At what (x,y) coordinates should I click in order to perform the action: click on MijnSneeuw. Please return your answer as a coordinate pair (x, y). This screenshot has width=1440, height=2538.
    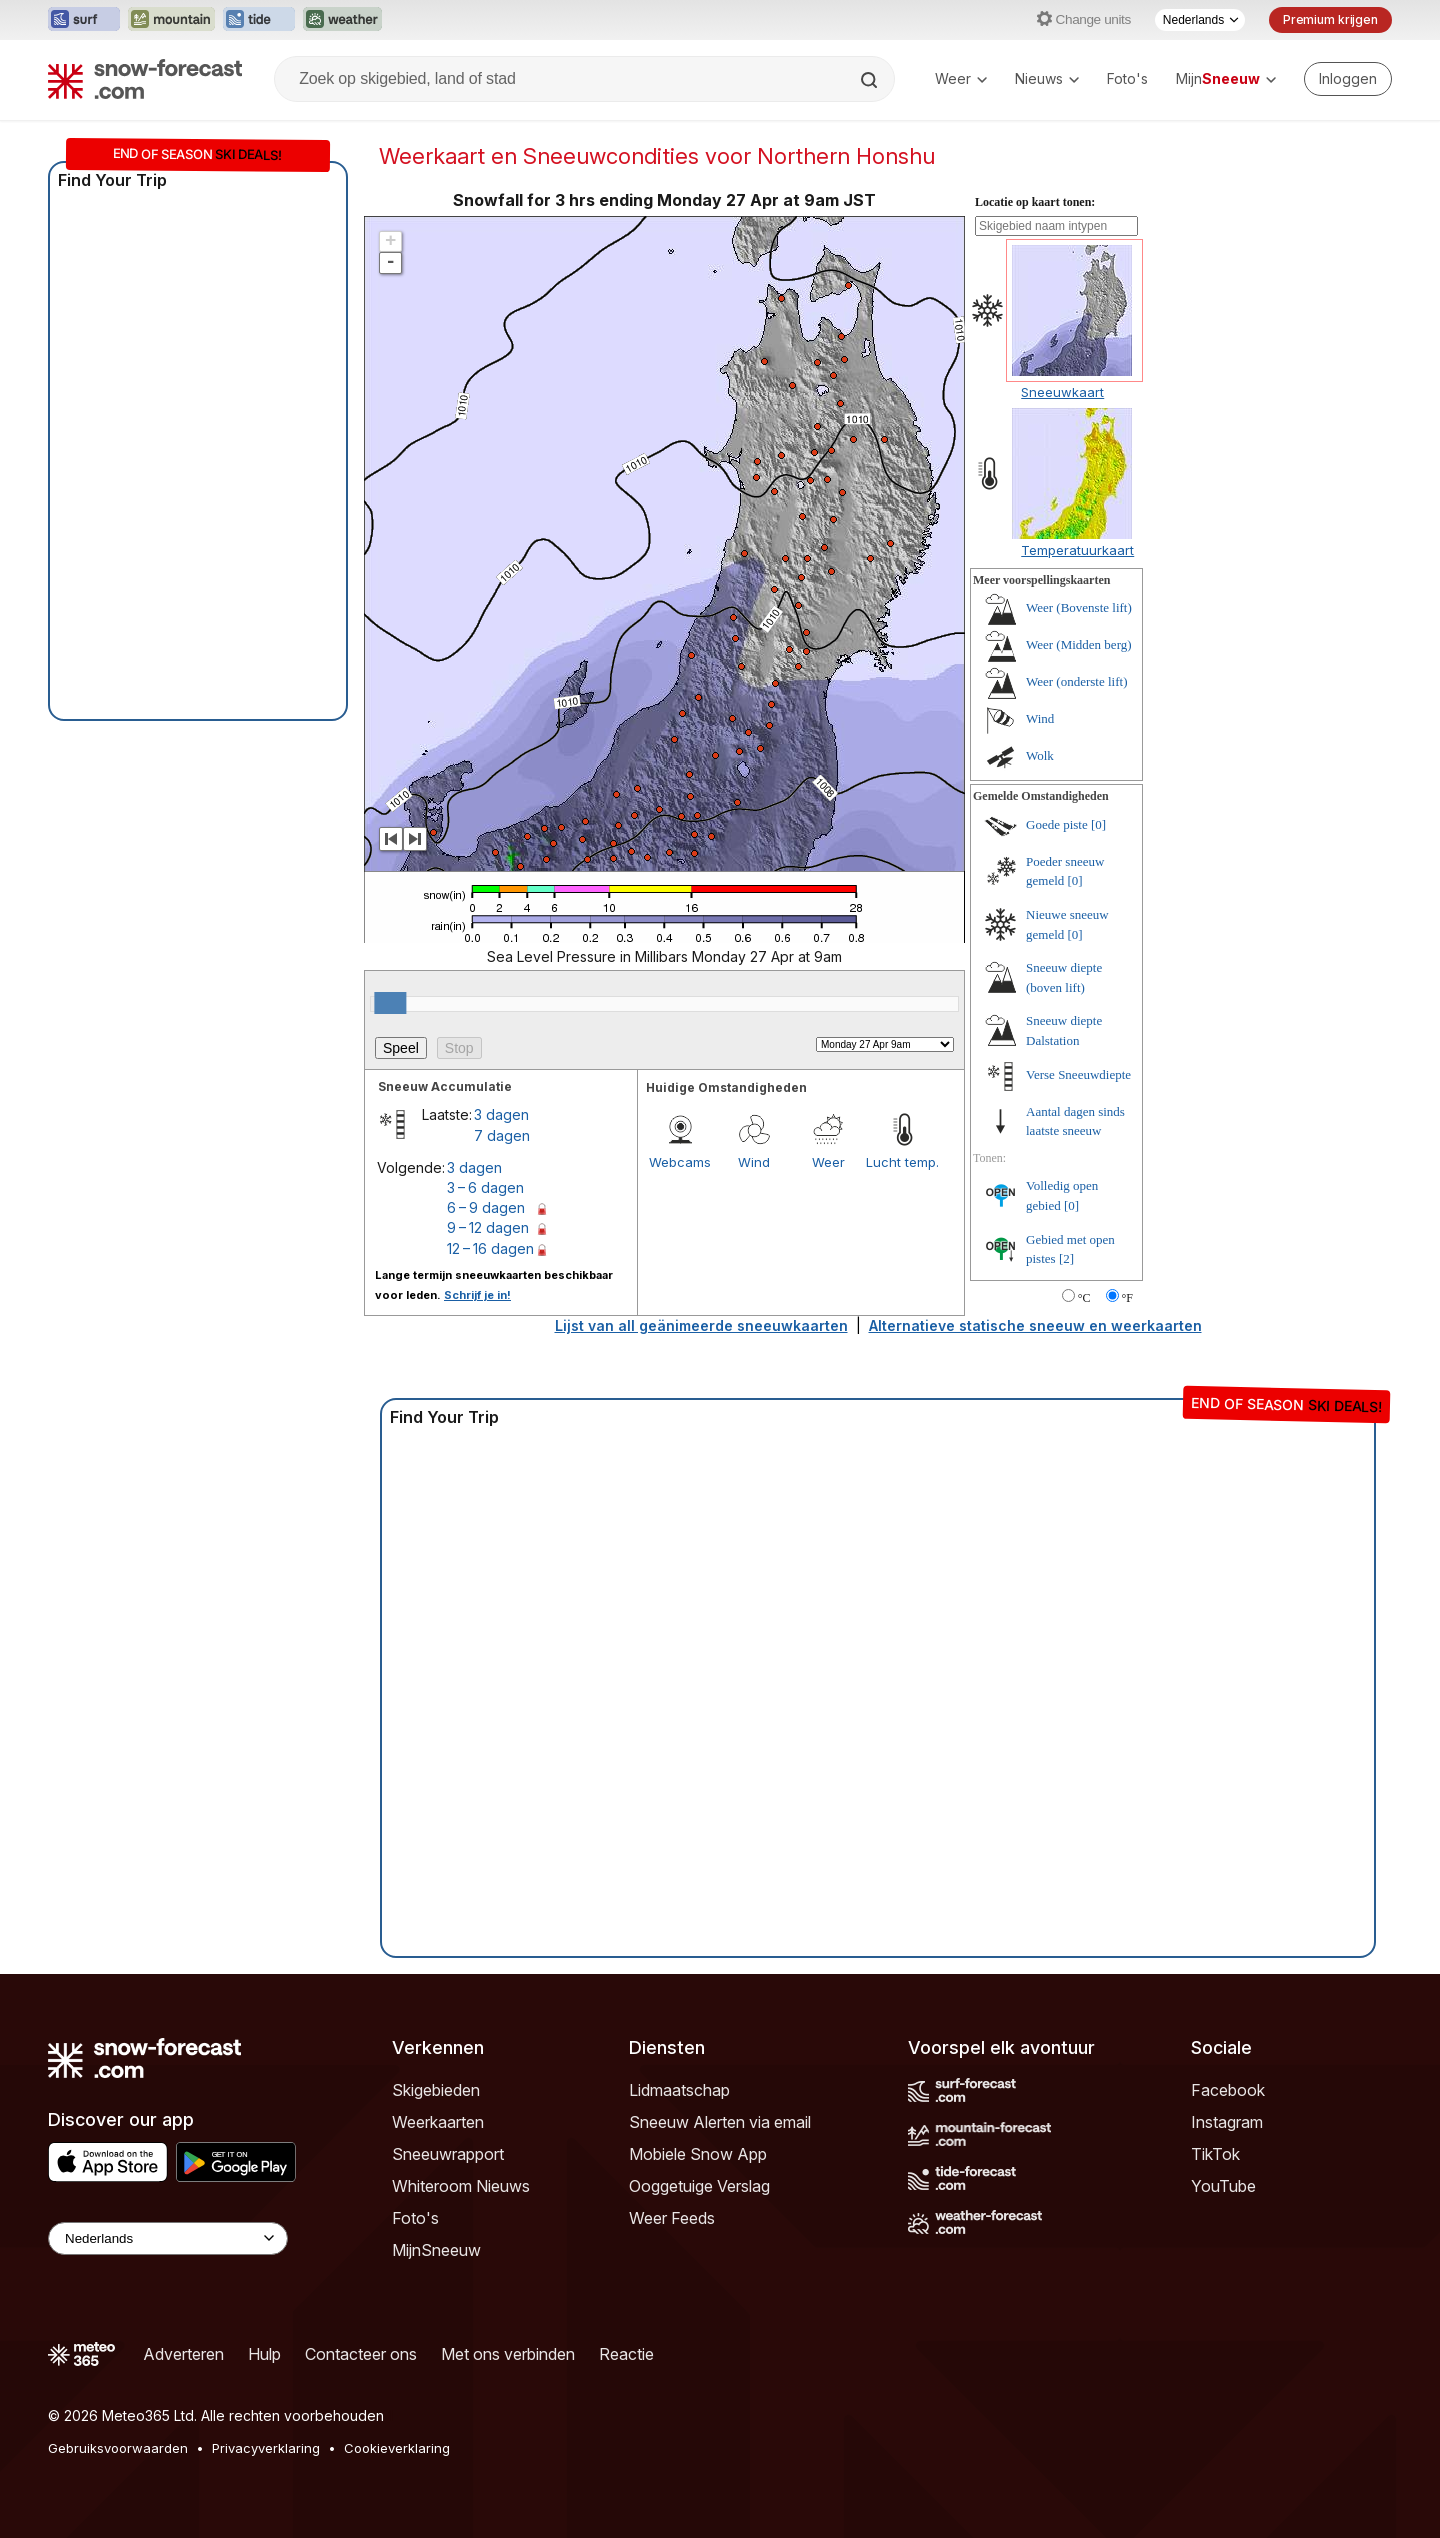
    Looking at the image, I should click on (436, 2250).